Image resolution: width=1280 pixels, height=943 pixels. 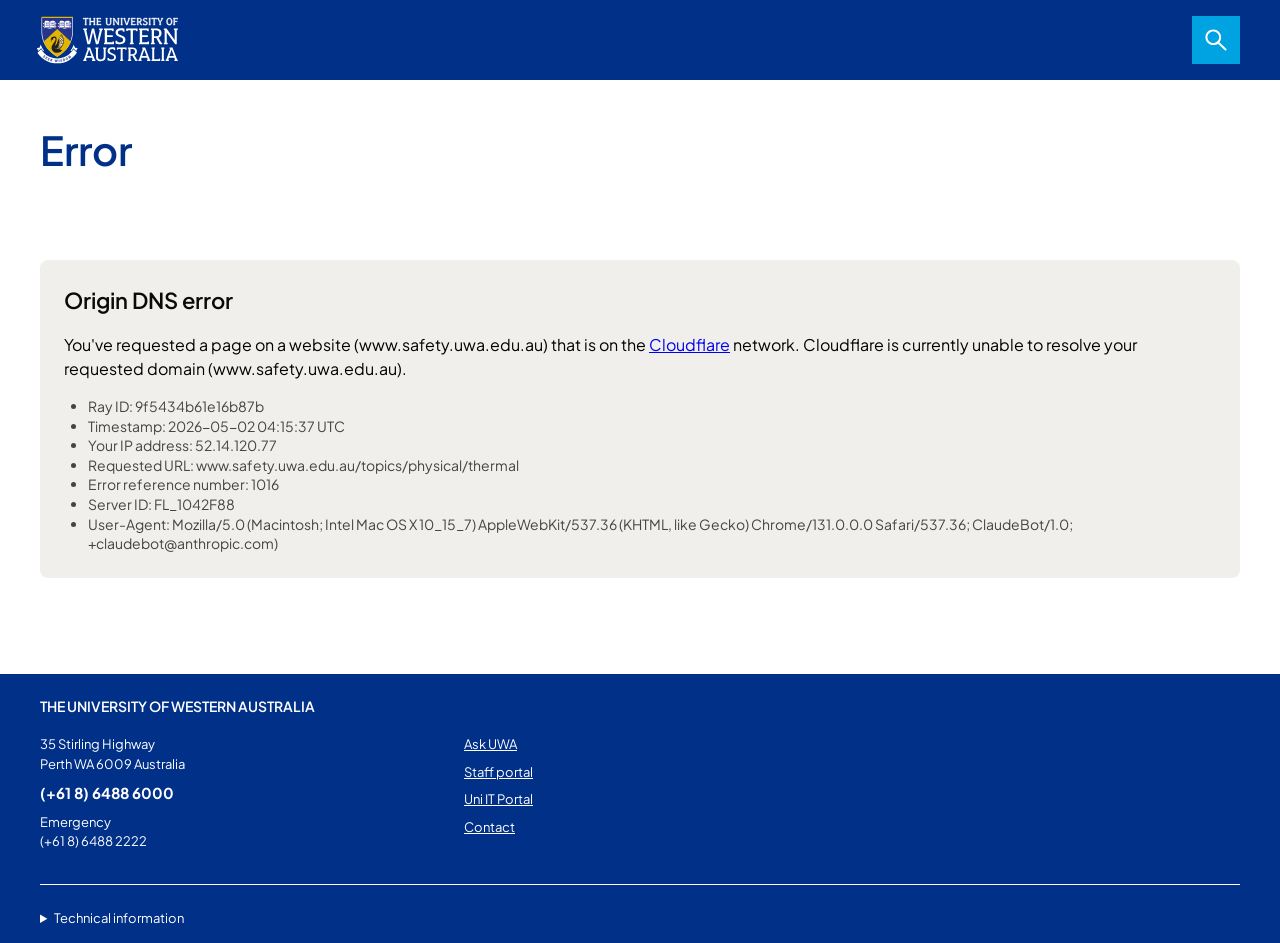 What do you see at coordinates (107, 792) in the screenshot?
I see `(+61 8) 6488 6000` at bounding box center [107, 792].